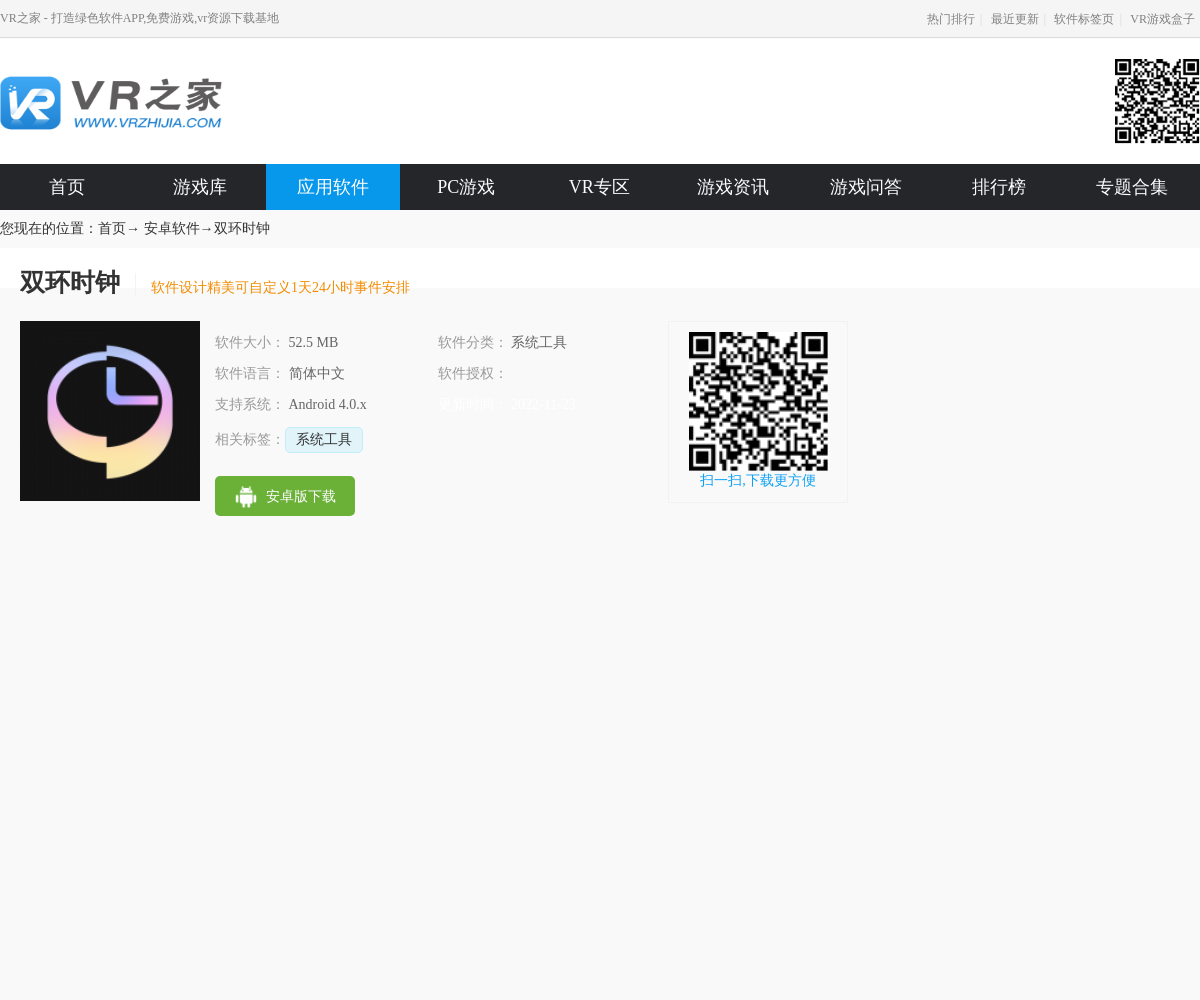 This screenshot has height=1000, width=1200. Describe the element at coordinates (733, 187) in the screenshot. I see `游戏资讯` at that location.